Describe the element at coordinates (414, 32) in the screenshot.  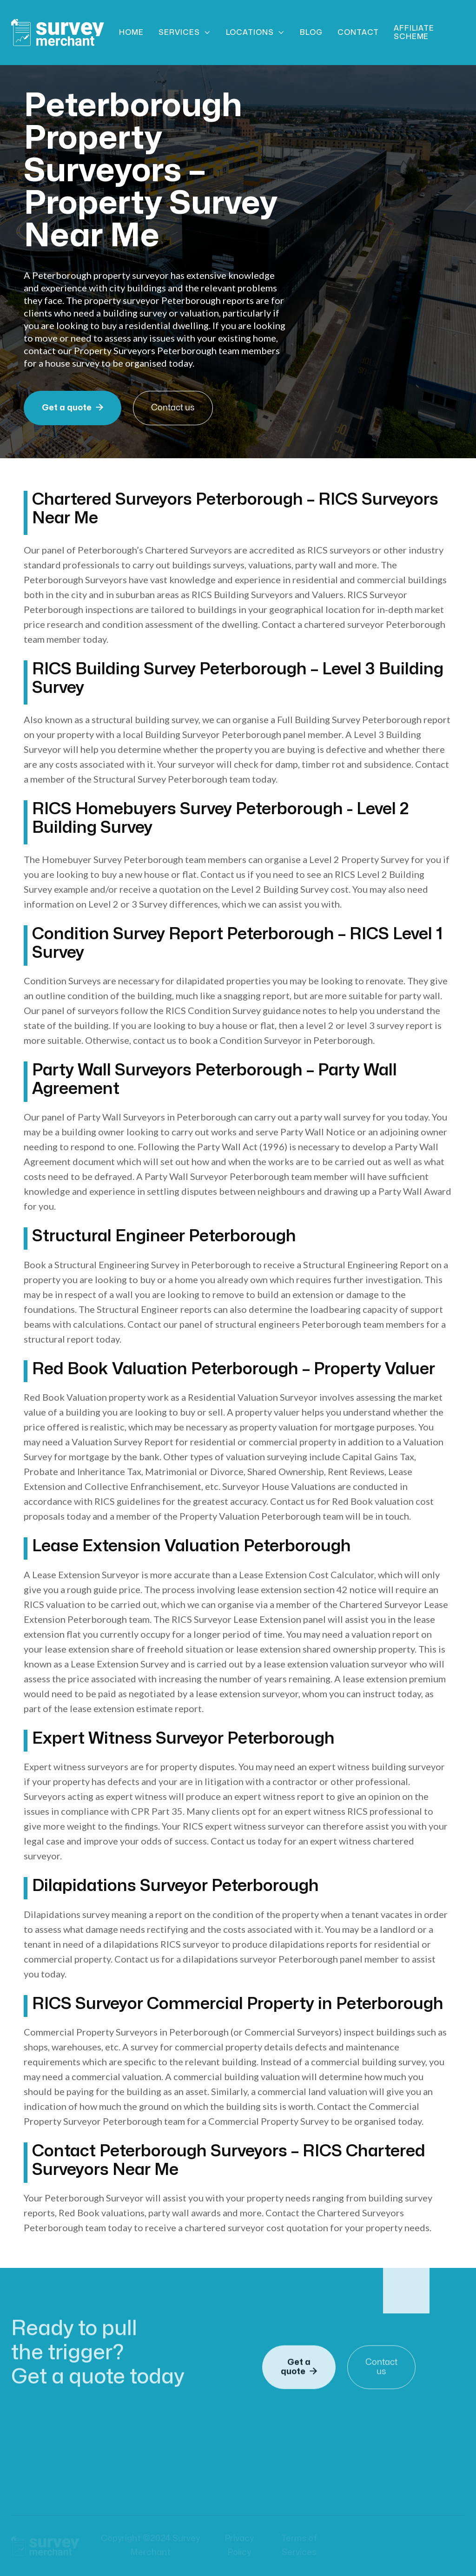
I see `Affiliate scheme` at that location.